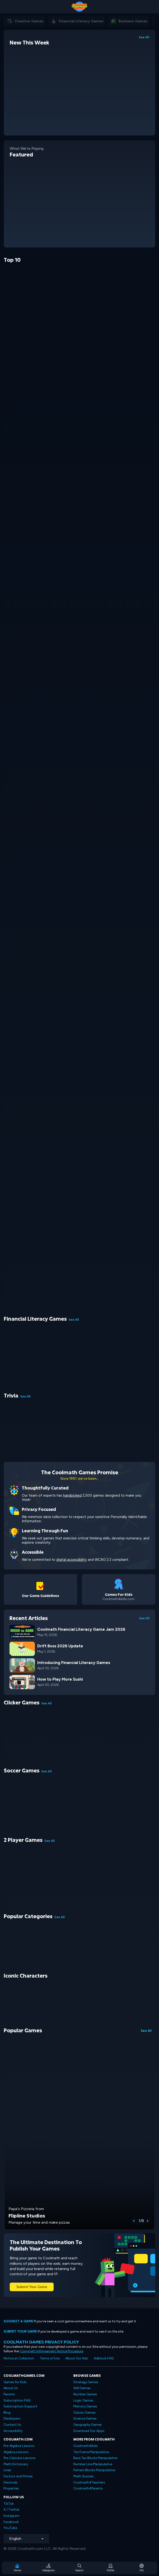 The height and width of the screenshot is (2576, 159). Describe the element at coordinates (79, 2568) in the screenshot. I see `[Search]` at that location.